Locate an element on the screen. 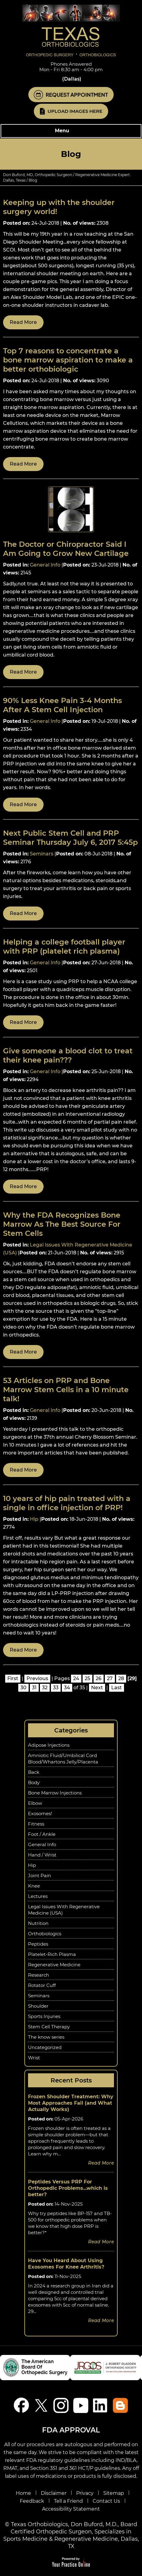 This screenshot has width=142, height=2576. Orthobiologics is located at coordinates (44, 1933).